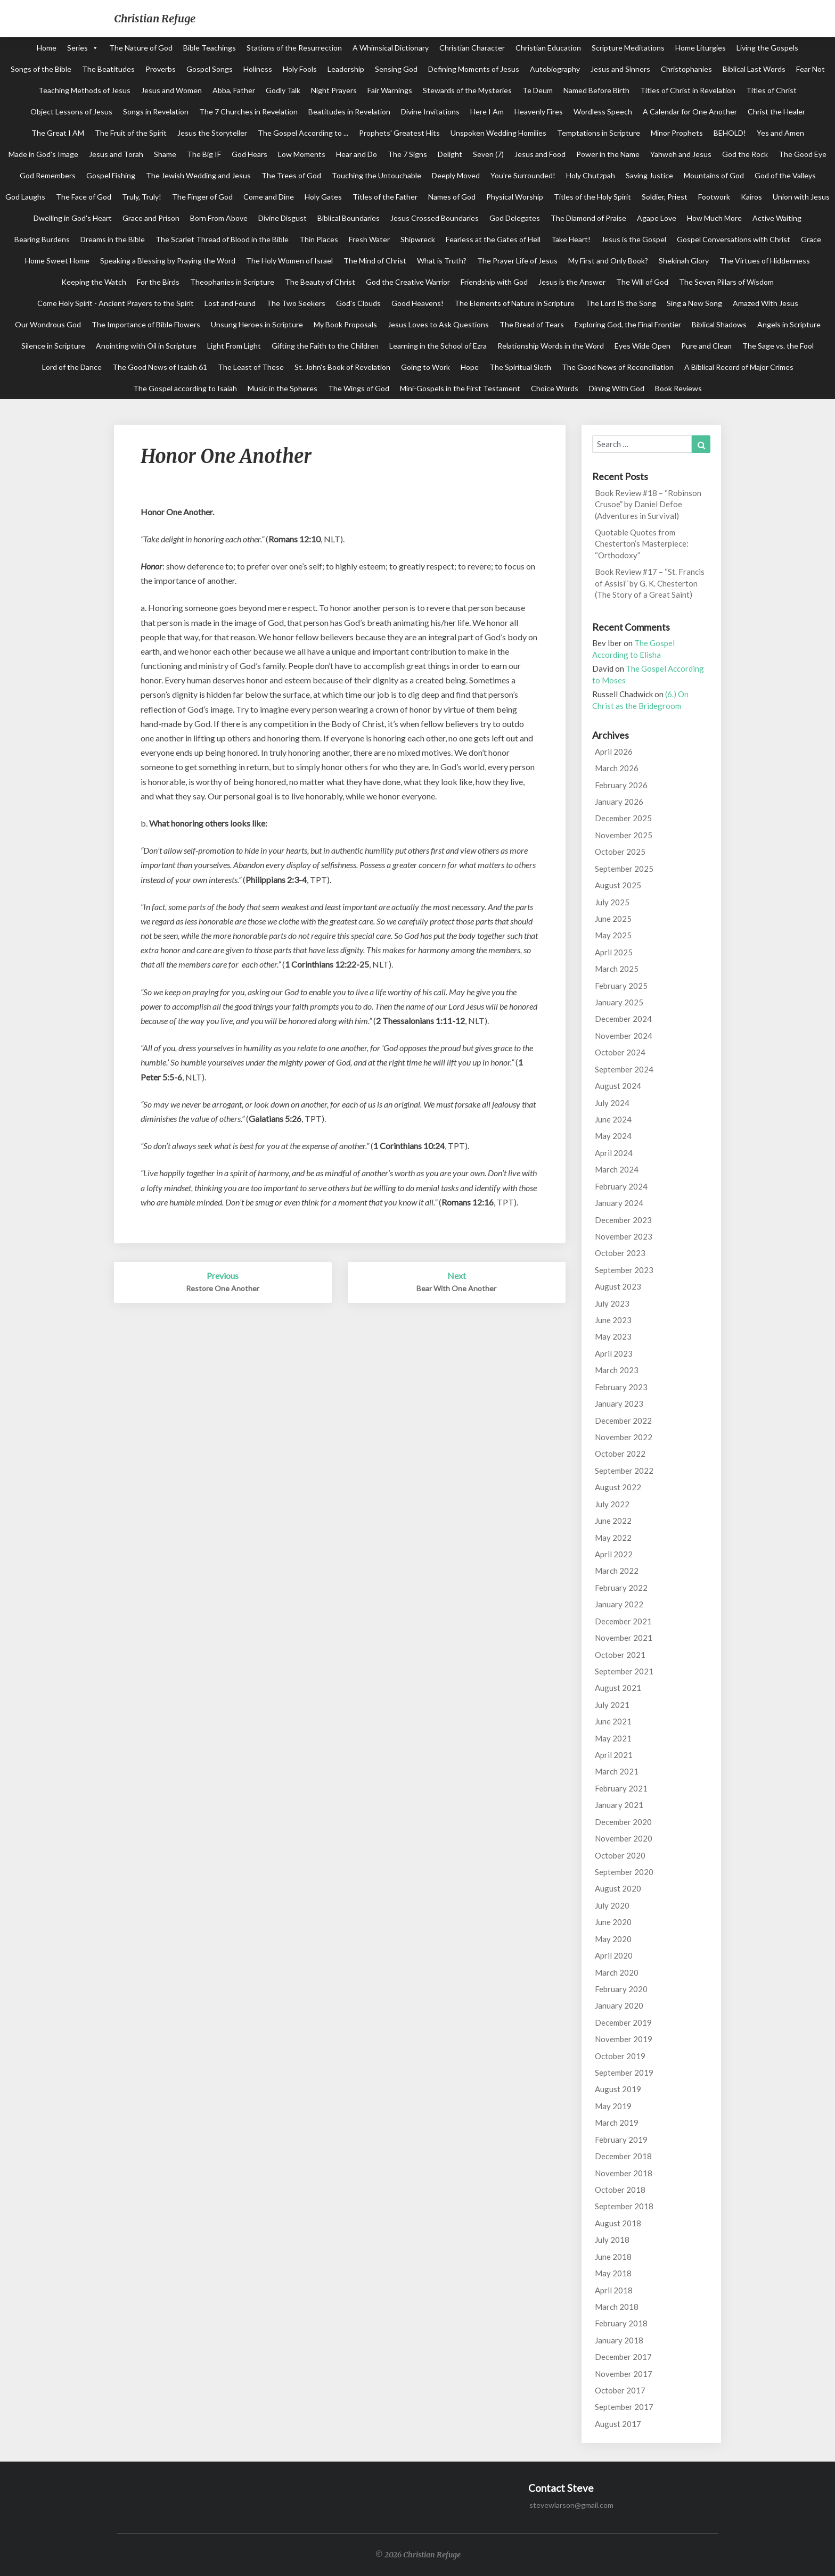 This screenshot has height=2576, width=835. What do you see at coordinates (441, 260) in the screenshot?
I see `What is Truth?` at bounding box center [441, 260].